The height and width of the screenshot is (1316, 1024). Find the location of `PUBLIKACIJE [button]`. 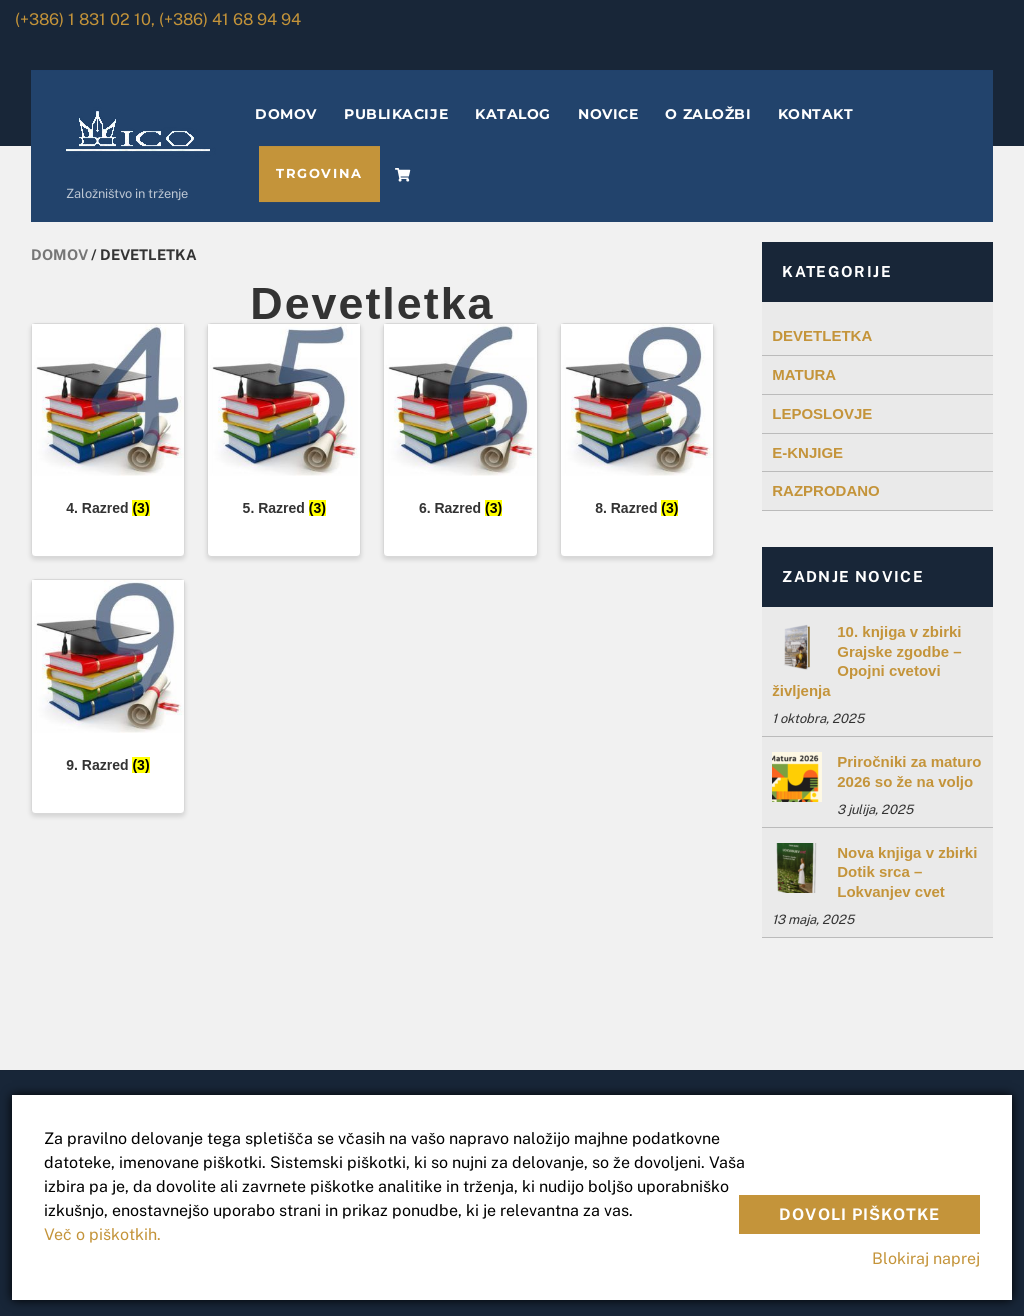

PUBLIKACIJE [button] is located at coordinates (396, 114).